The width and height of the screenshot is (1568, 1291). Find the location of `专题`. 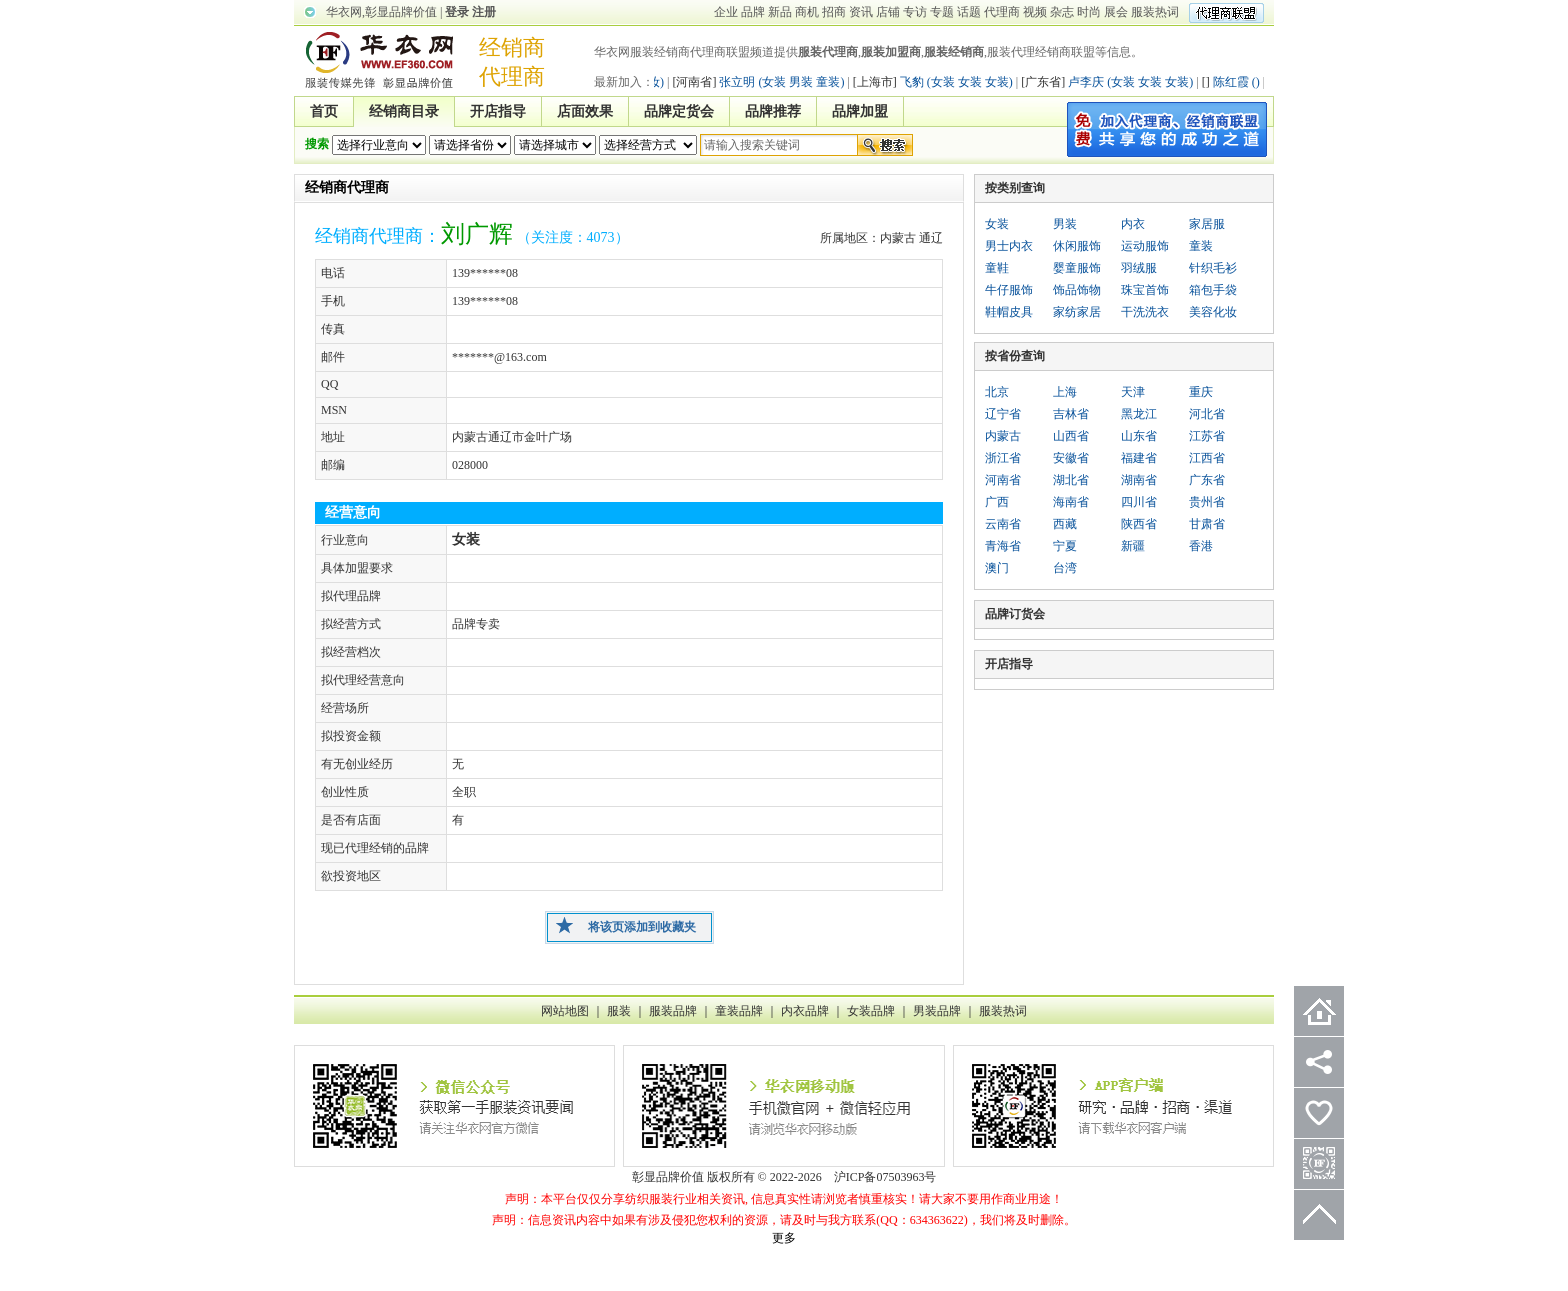

专题 is located at coordinates (942, 12).